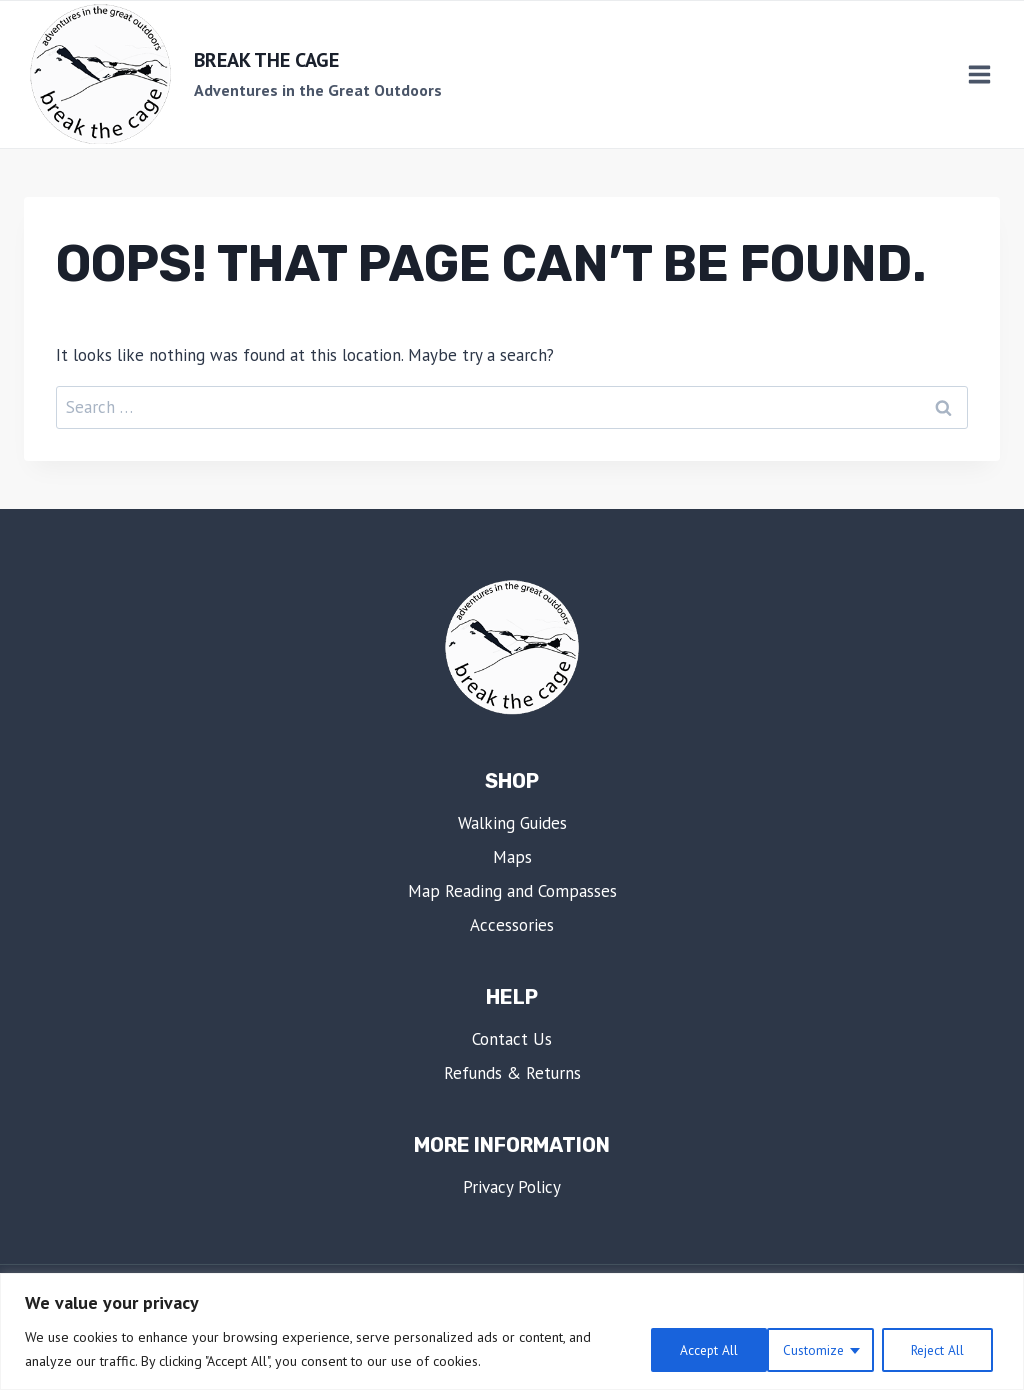 Image resolution: width=1024 pixels, height=1390 pixels. I want to click on [Open menu], so click(979, 75).